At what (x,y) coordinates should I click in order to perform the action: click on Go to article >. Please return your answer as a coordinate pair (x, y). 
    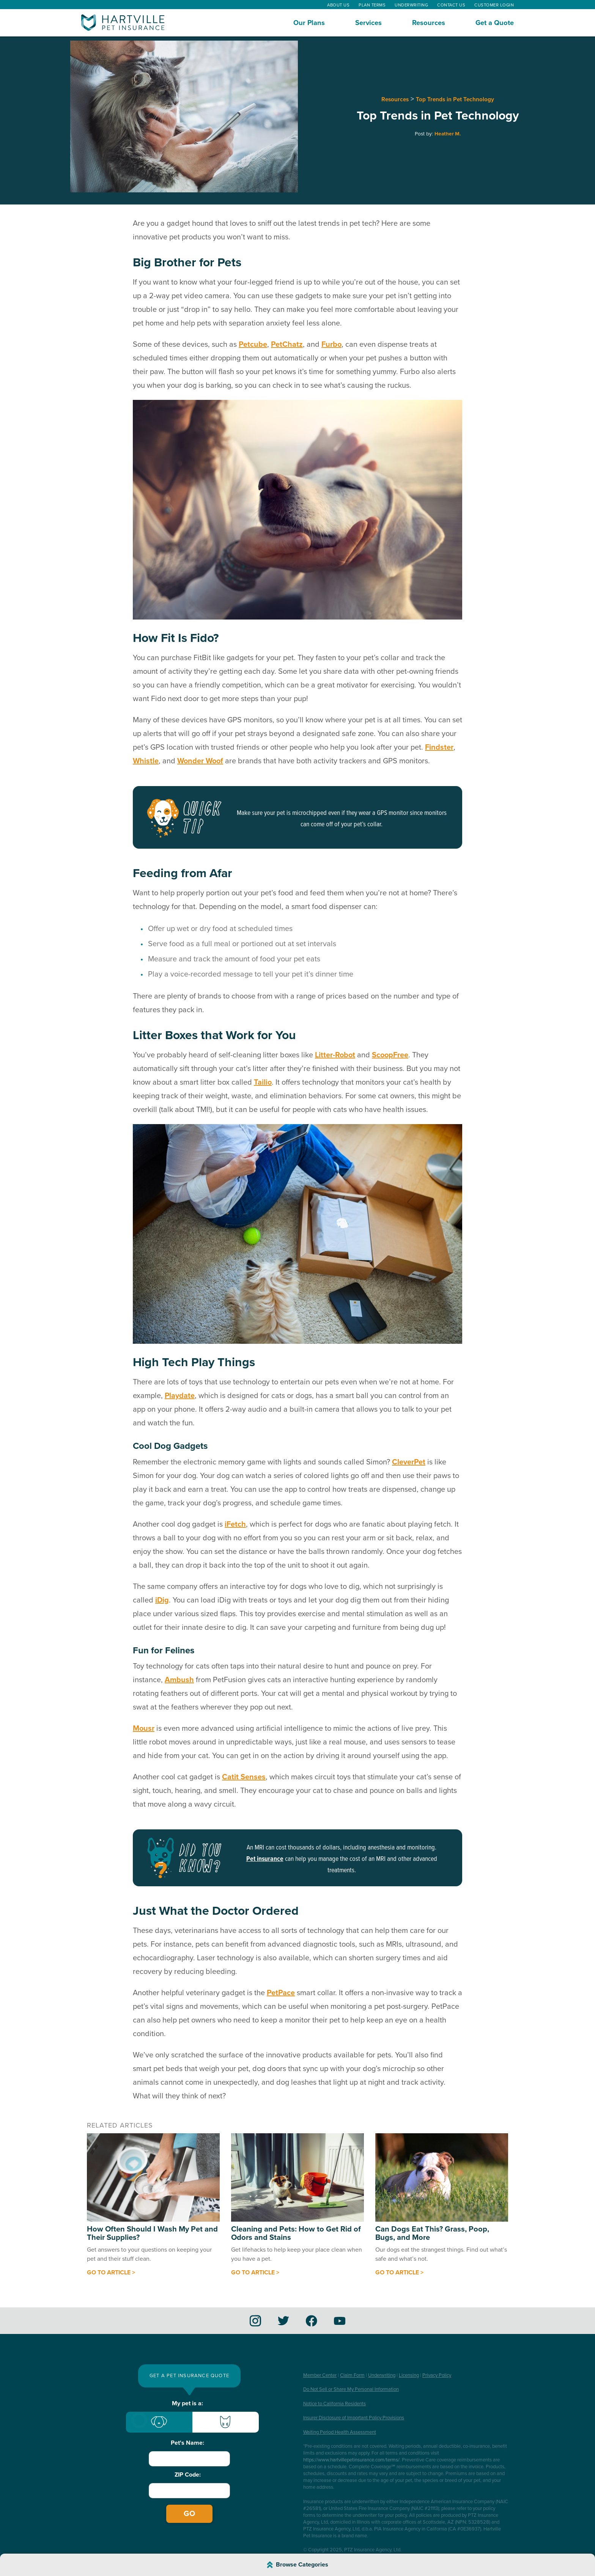
    Looking at the image, I should click on (111, 2272).